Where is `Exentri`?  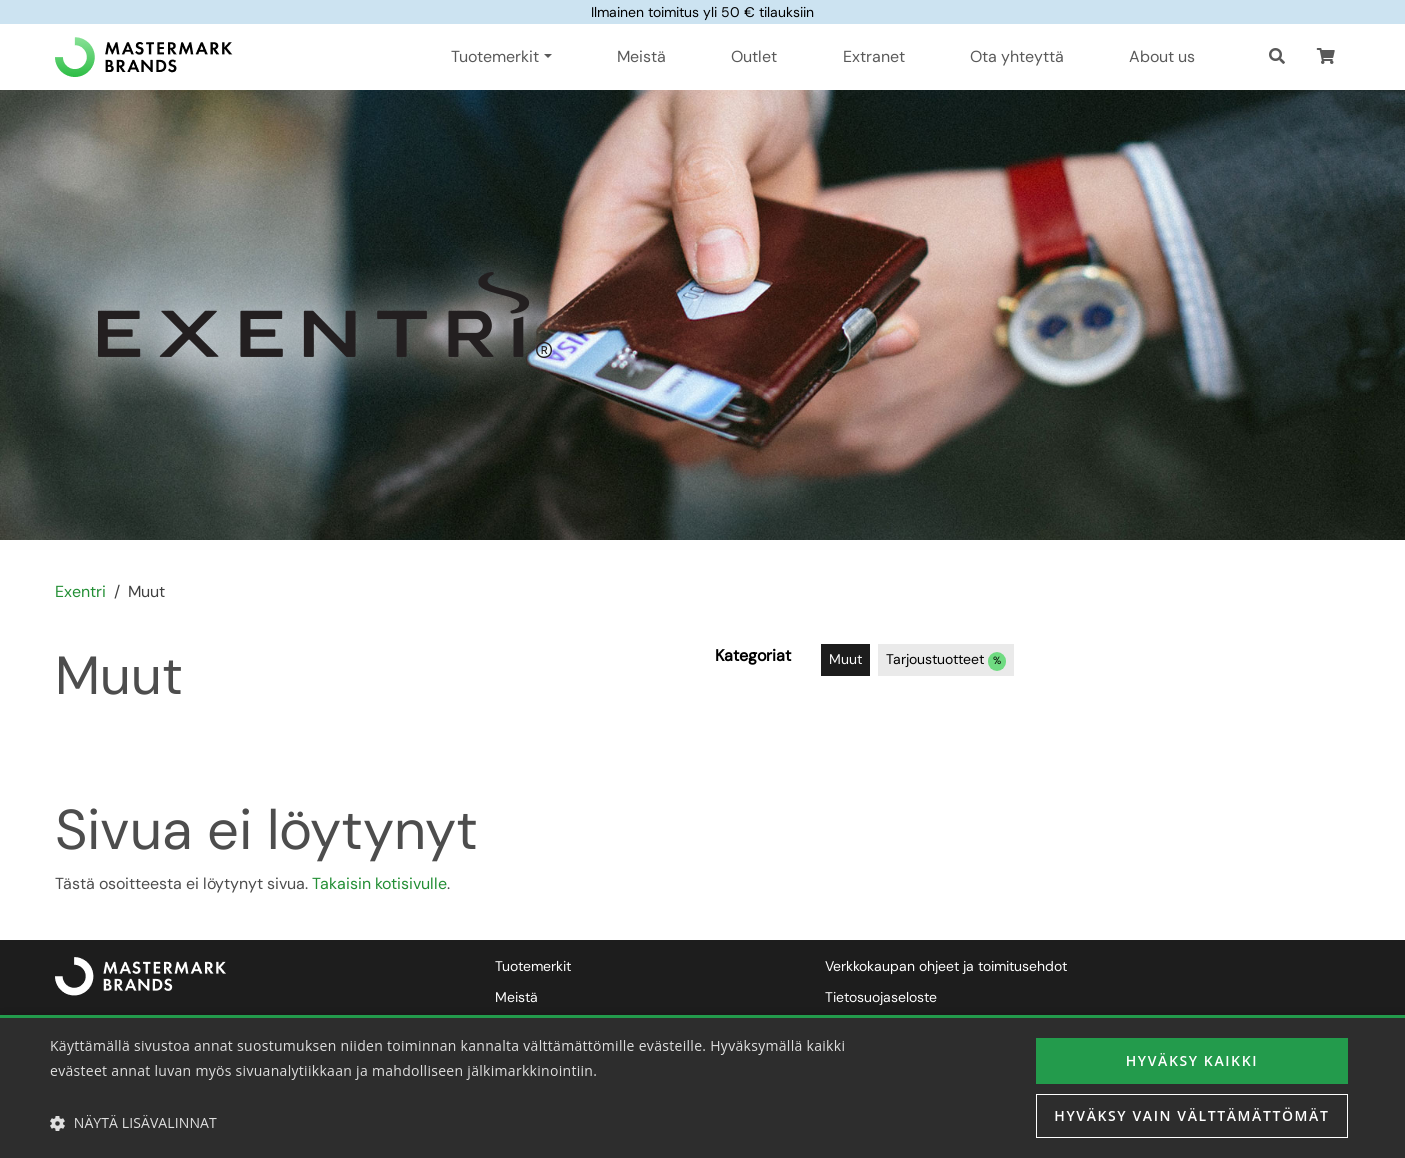
Exentri is located at coordinates (80, 591).